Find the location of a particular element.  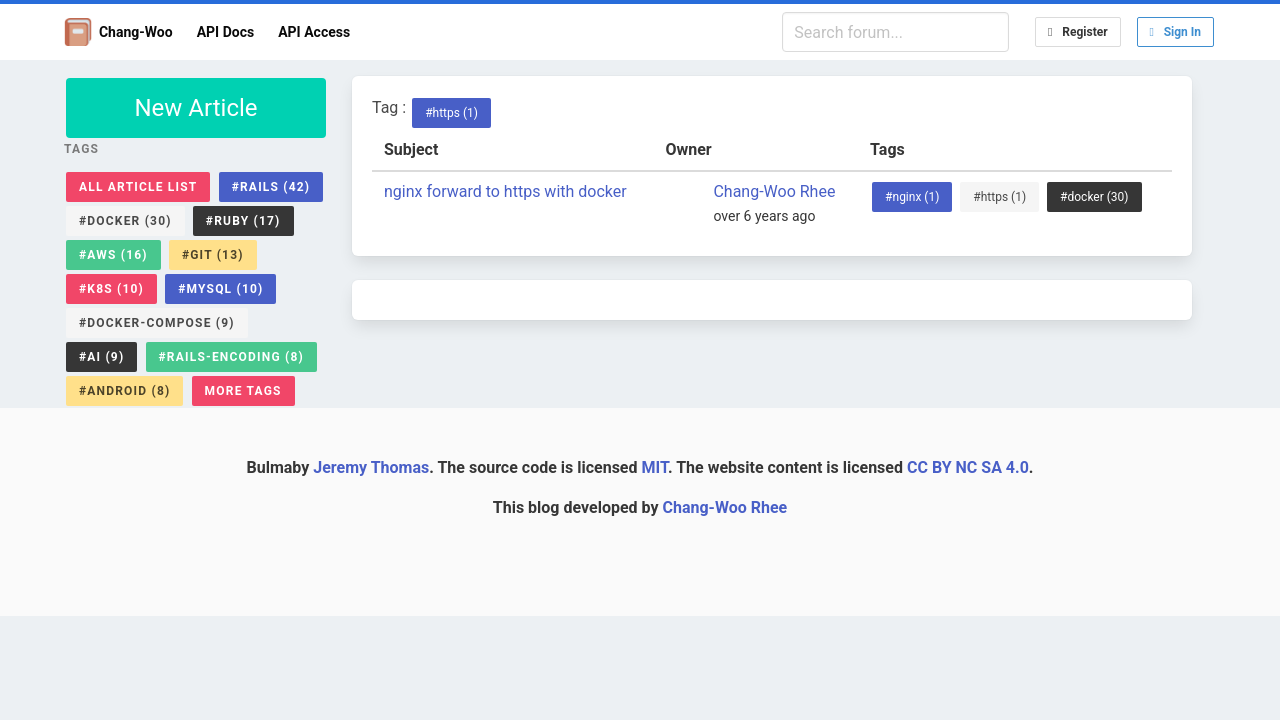

#https (1) is located at coordinates (451, 113).